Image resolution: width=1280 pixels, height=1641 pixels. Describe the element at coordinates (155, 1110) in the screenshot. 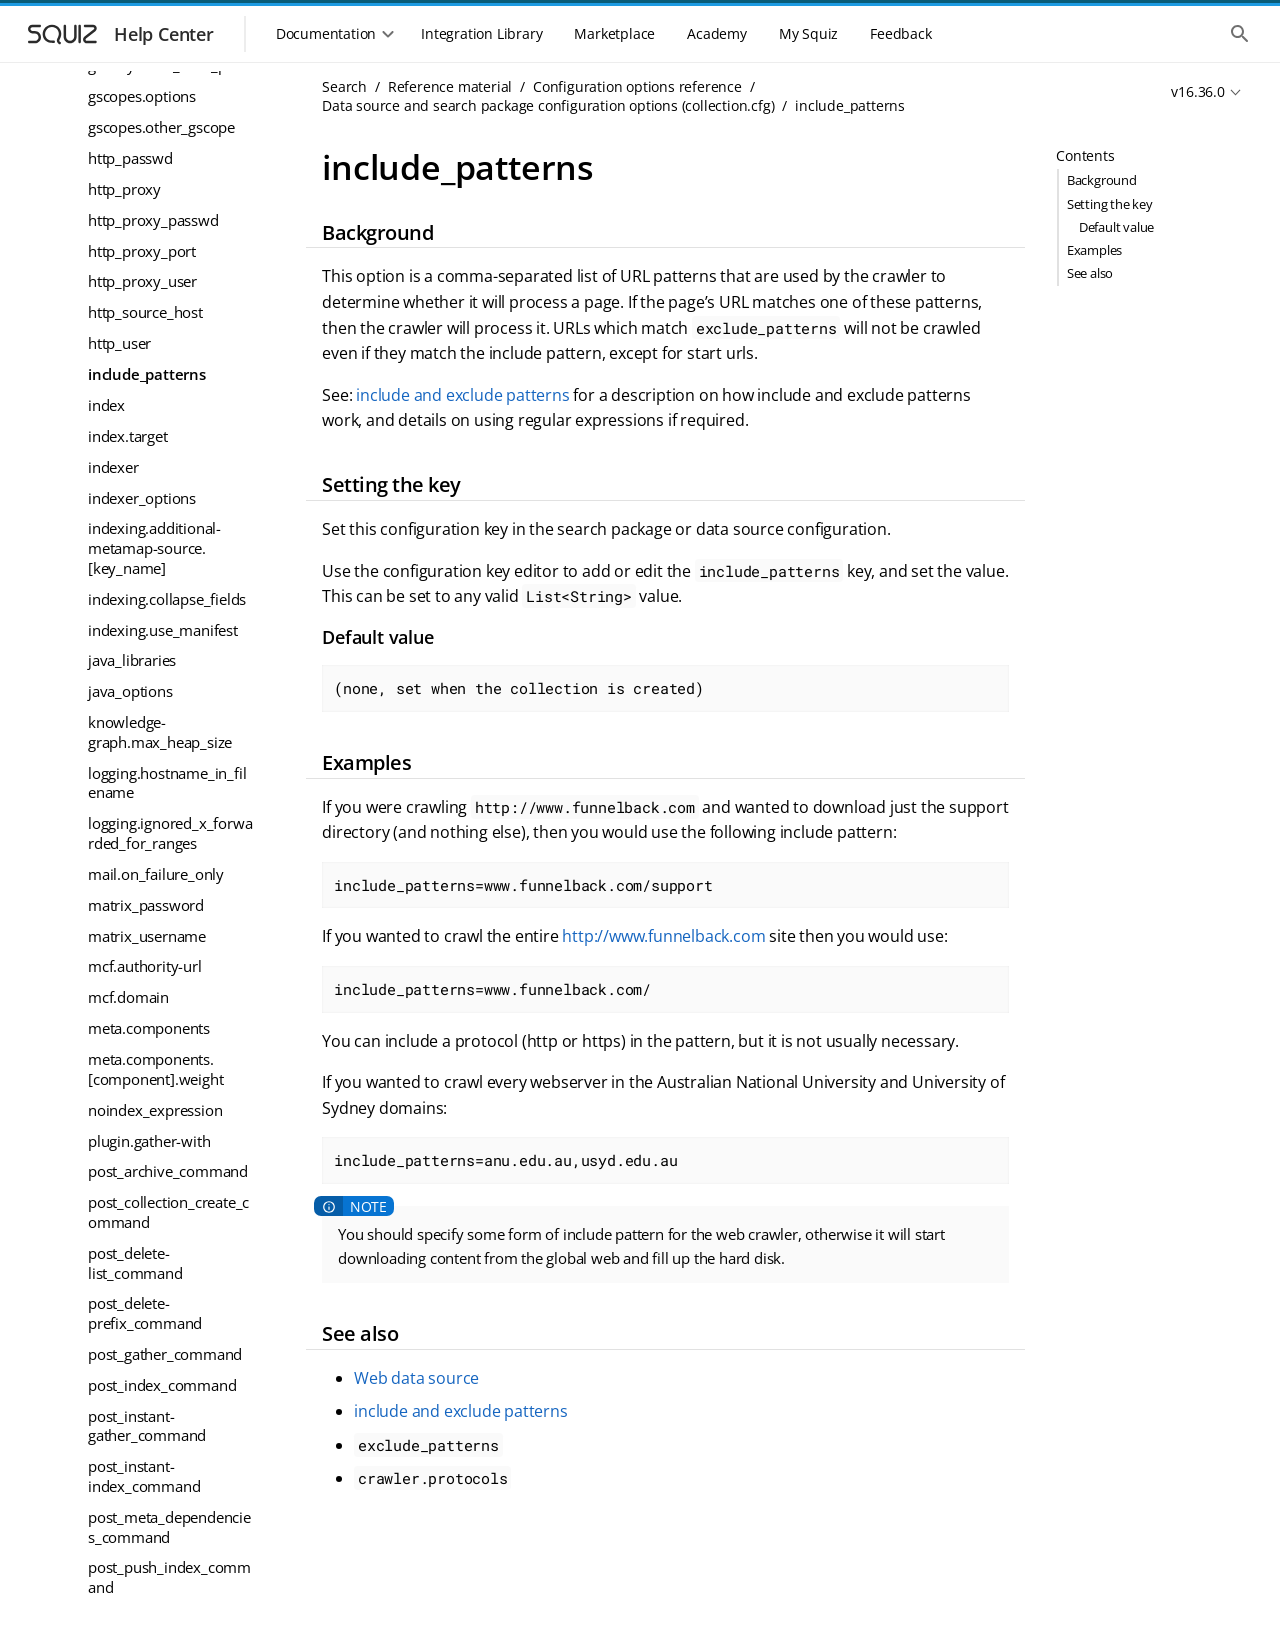

I see `noindex_expression` at that location.